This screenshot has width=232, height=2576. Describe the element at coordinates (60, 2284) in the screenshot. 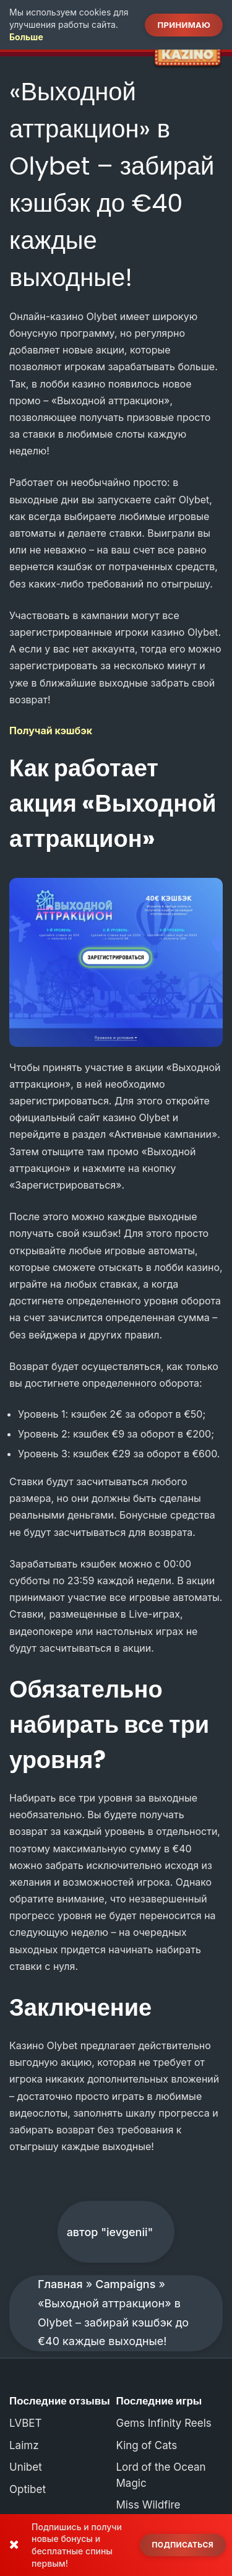

I see `Главная` at that location.